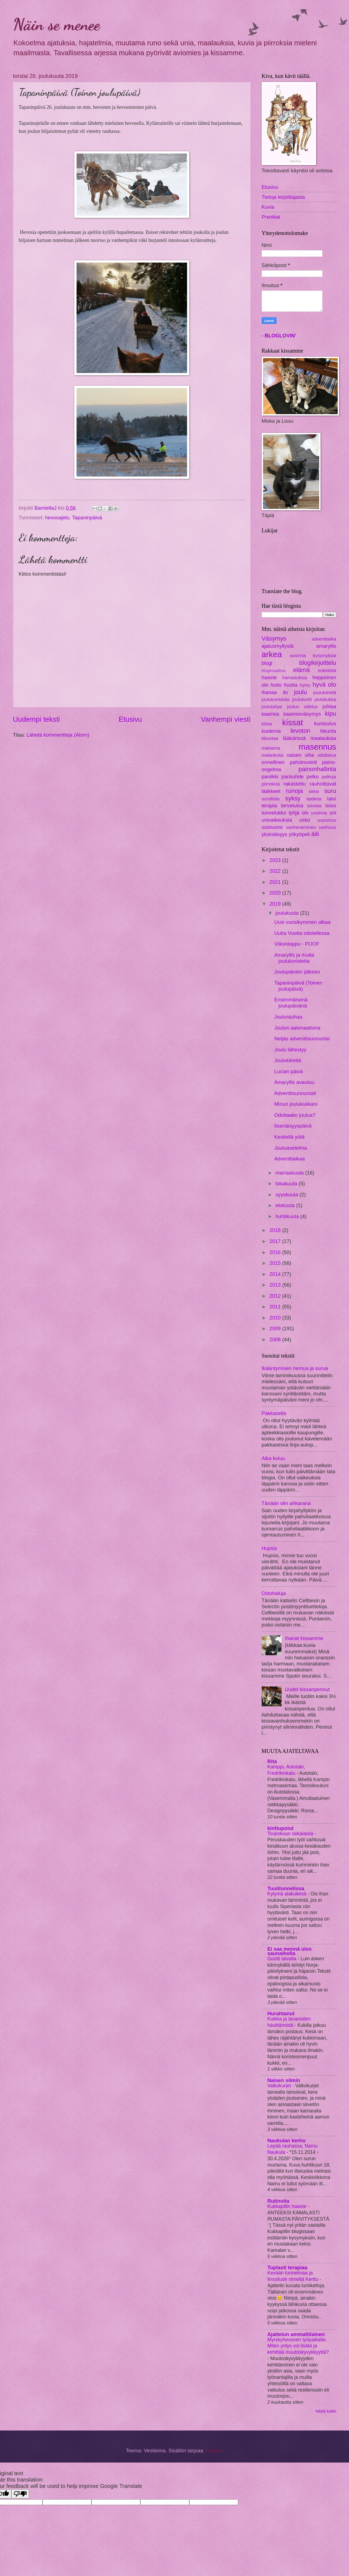 Image resolution: width=349 pixels, height=2576 pixels. What do you see at coordinates (292, 798) in the screenshot?
I see `syksy` at bounding box center [292, 798].